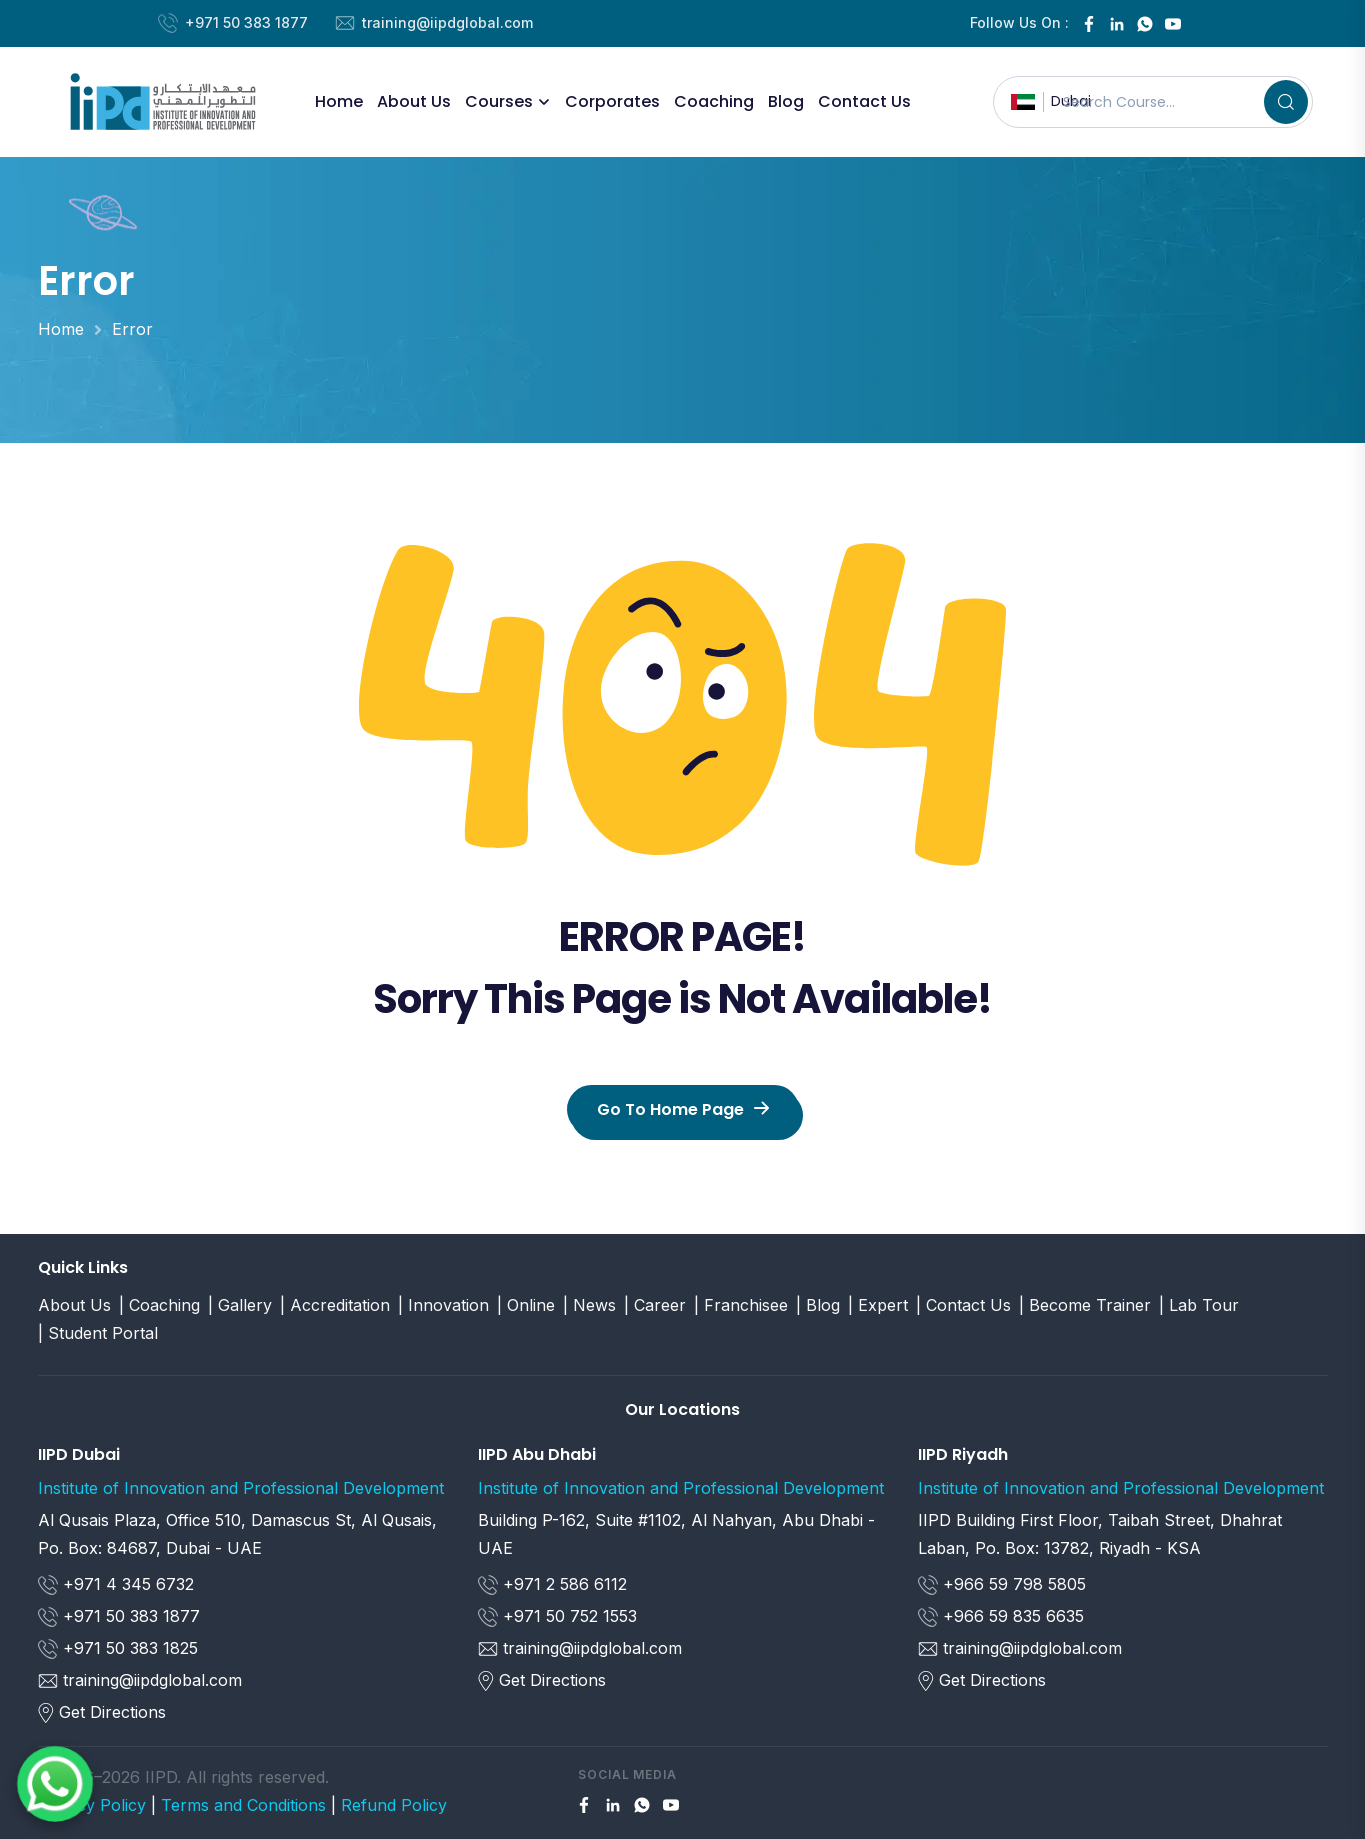 The height and width of the screenshot is (1839, 1365). Describe the element at coordinates (79, 1454) in the screenshot. I see `IIPD Dubai` at that location.